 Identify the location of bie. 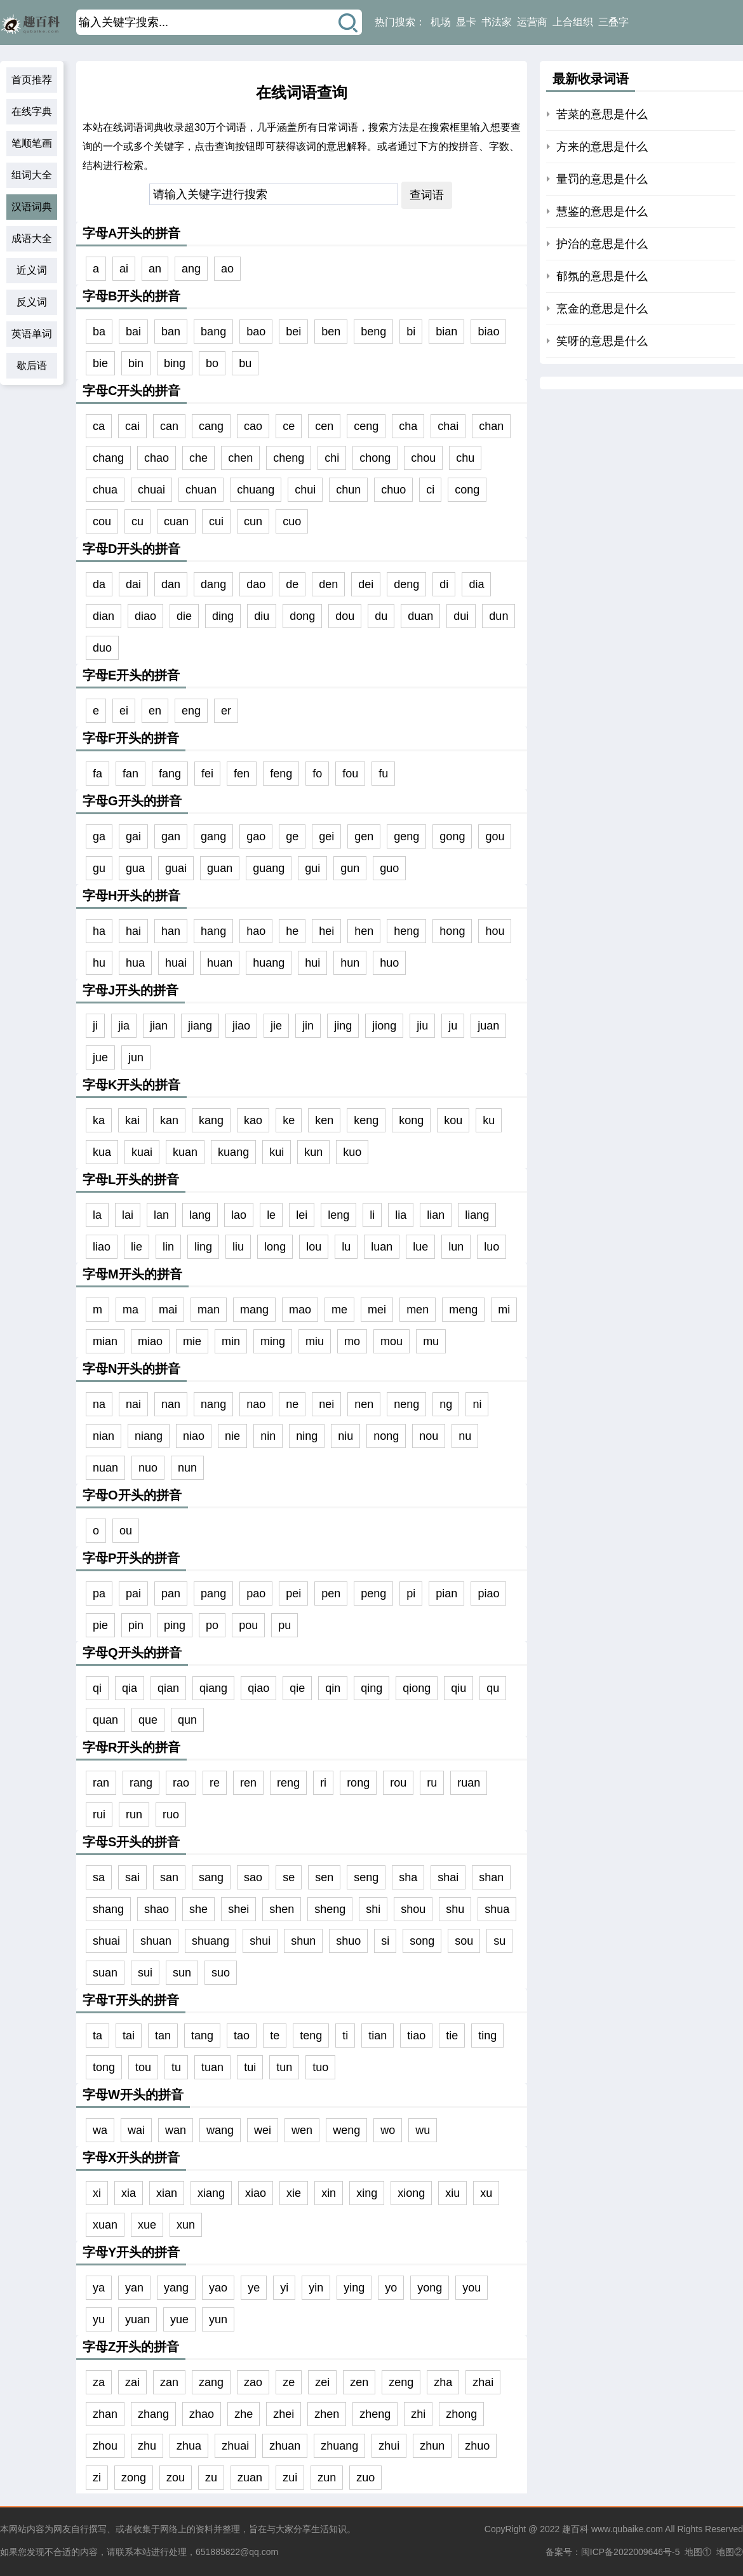
(100, 363).